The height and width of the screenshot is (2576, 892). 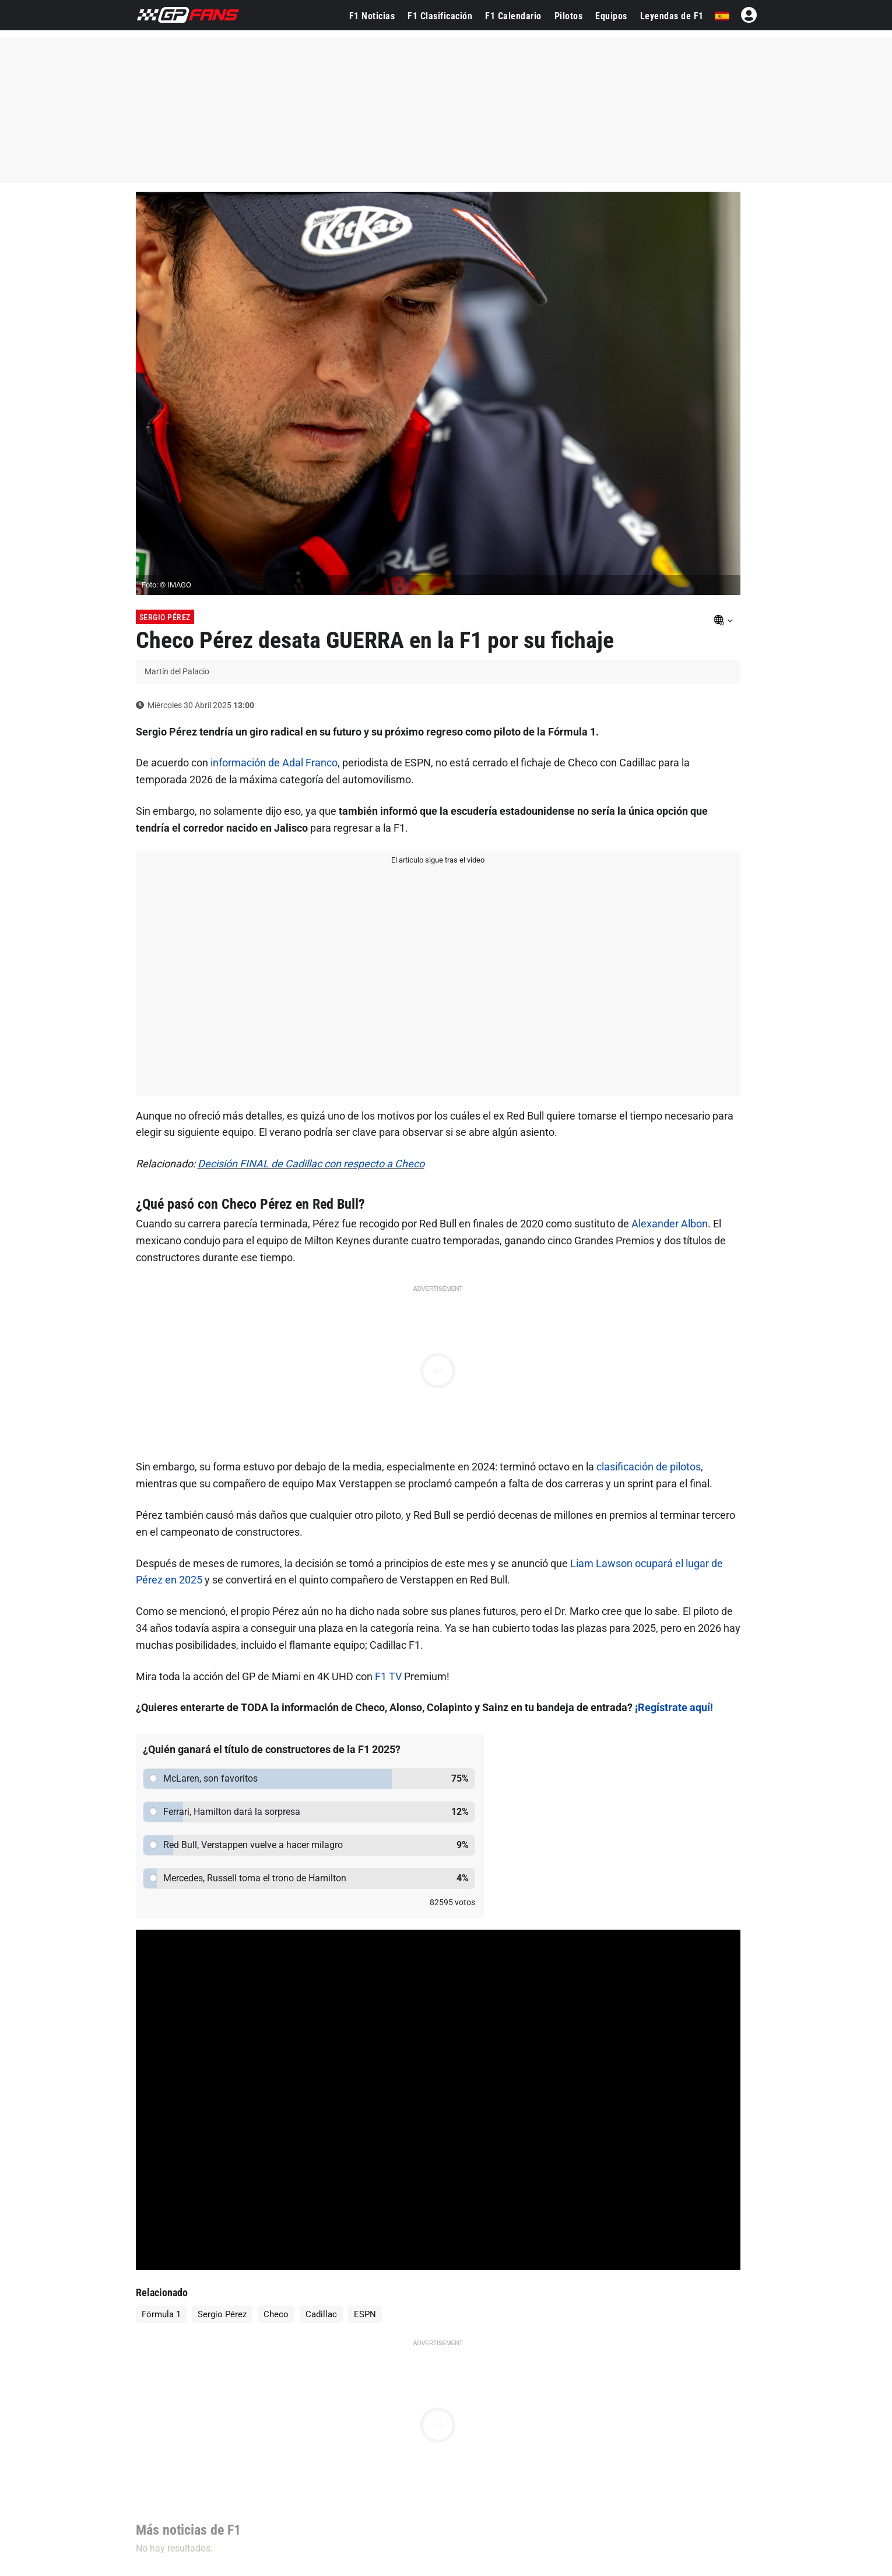 What do you see at coordinates (274, 762) in the screenshot?
I see `información de Adal Franco` at bounding box center [274, 762].